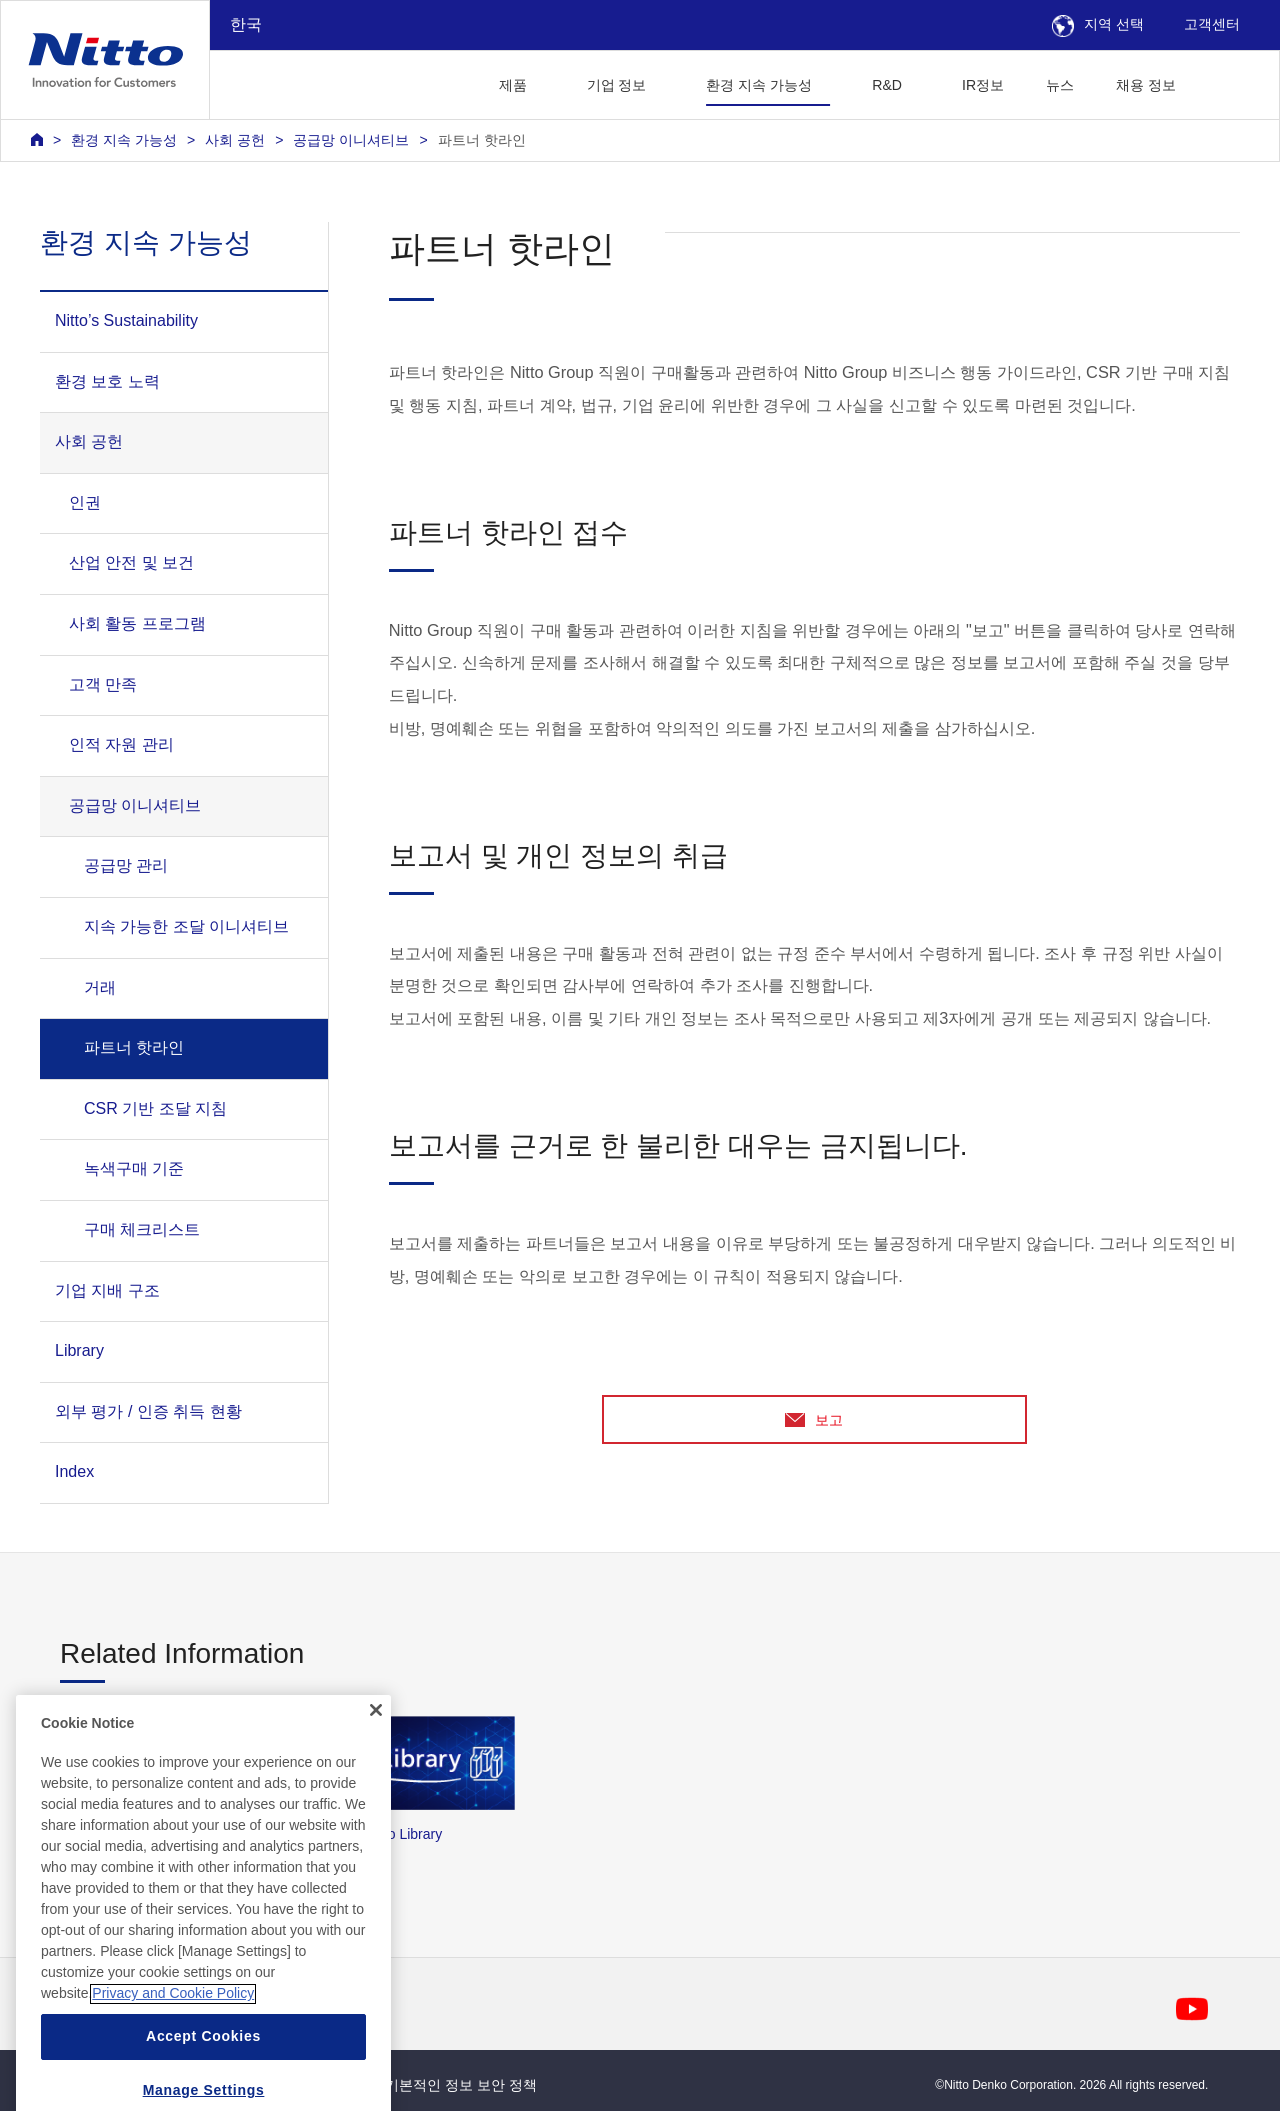 The width and height of the screenshot is (1280, 2111). Describe the element at coordinates (121, 744) in the screenshot. I see `인적 자원 관리` at that location.